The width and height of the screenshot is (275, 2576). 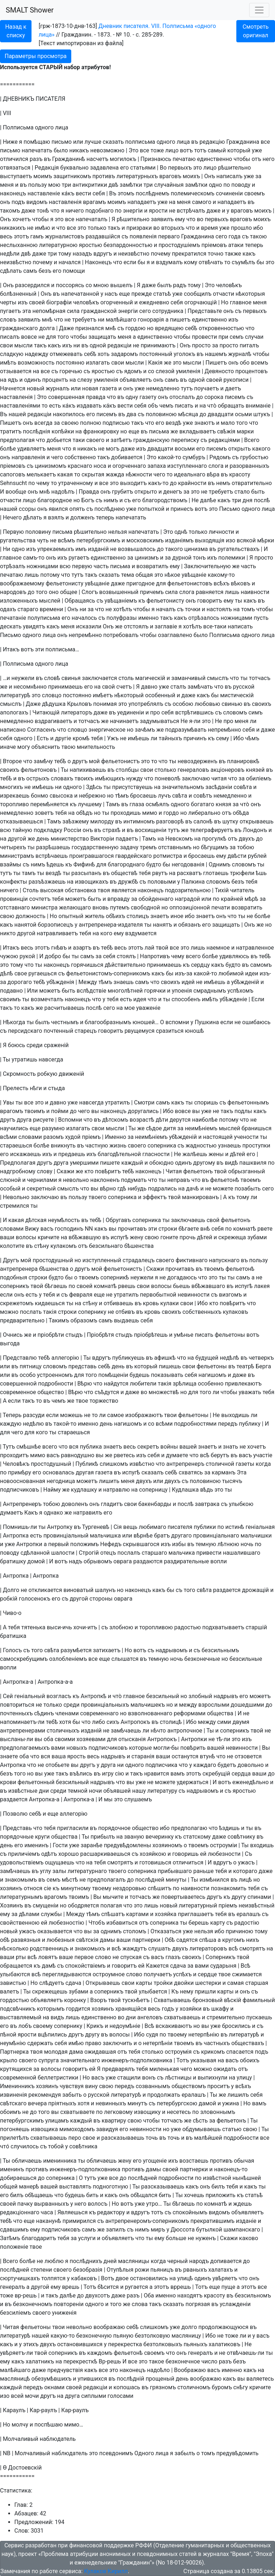 I want to click on министрамъ, so click(x=17, y=855).